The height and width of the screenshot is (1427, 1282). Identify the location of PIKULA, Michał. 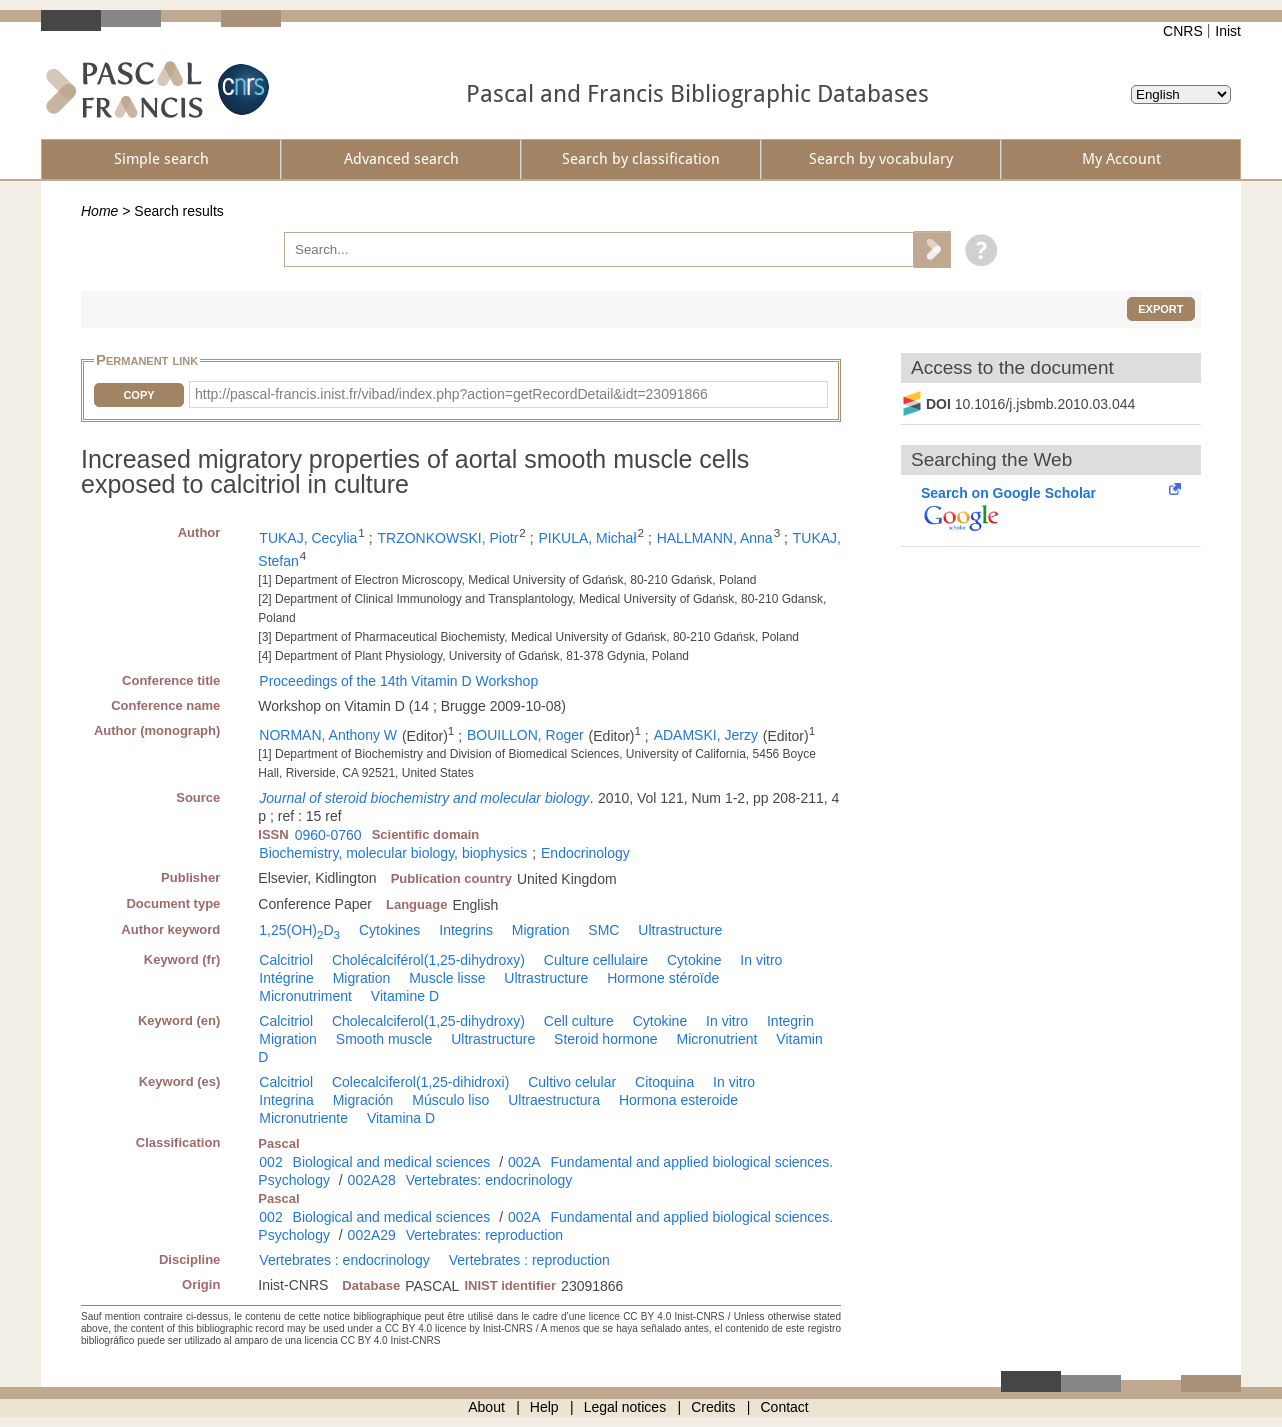
(587, 538).